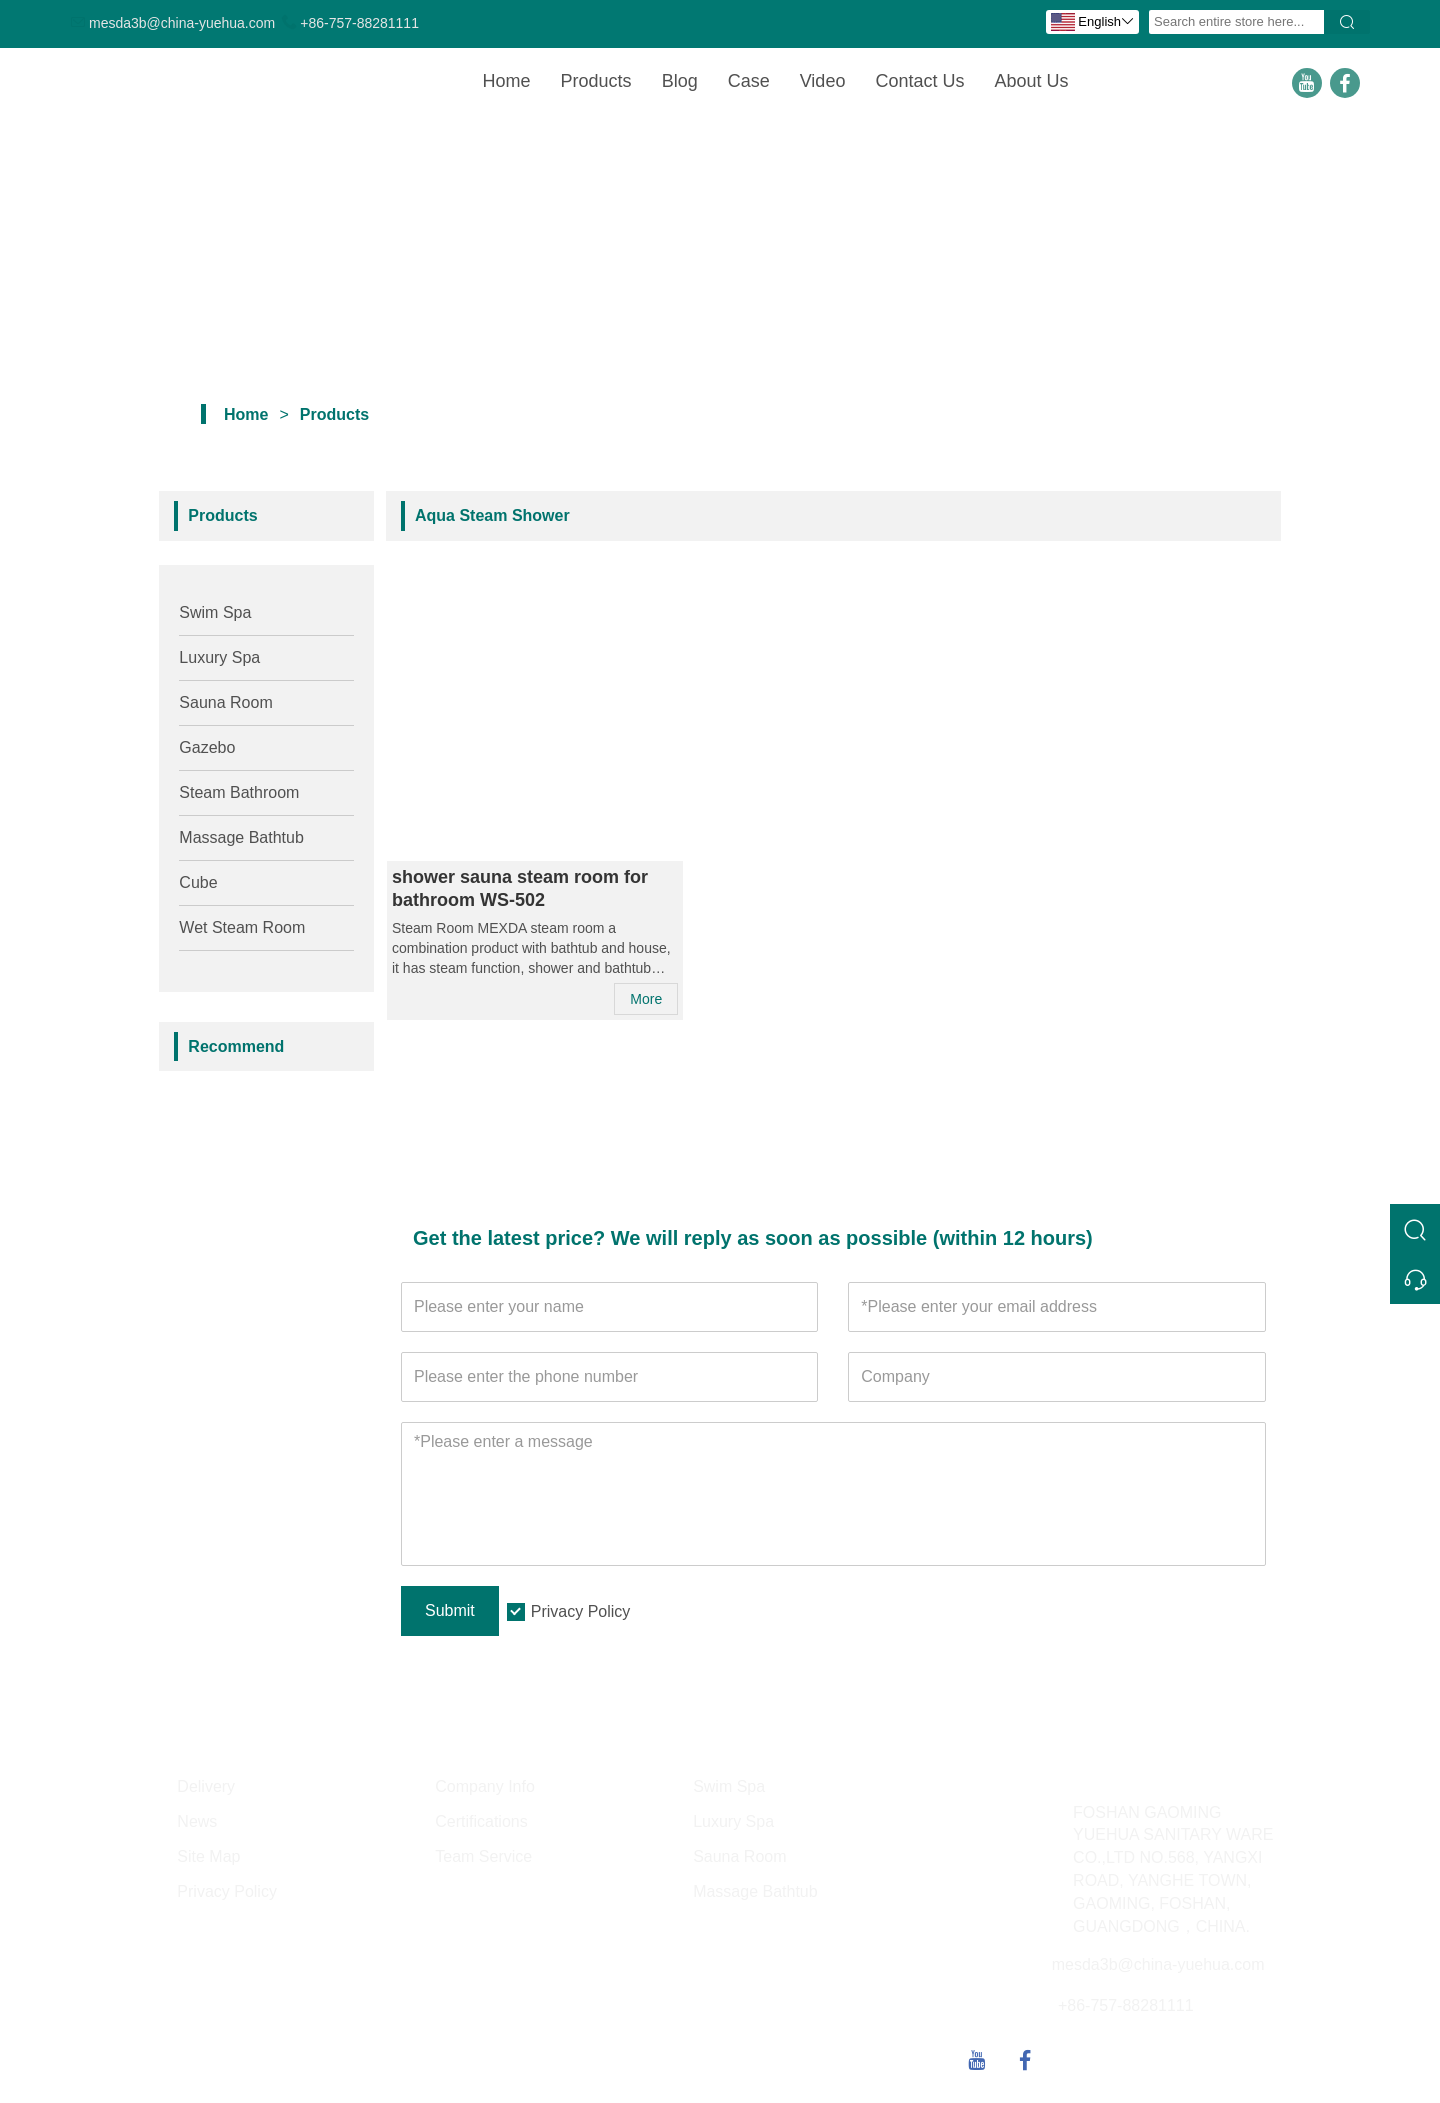 The height and width of the screenshot is (2103, 1440). What do you see at coordinates (206, 1786) in the screenshot?
I see `Delivery` at bounding box center [206, 1786].